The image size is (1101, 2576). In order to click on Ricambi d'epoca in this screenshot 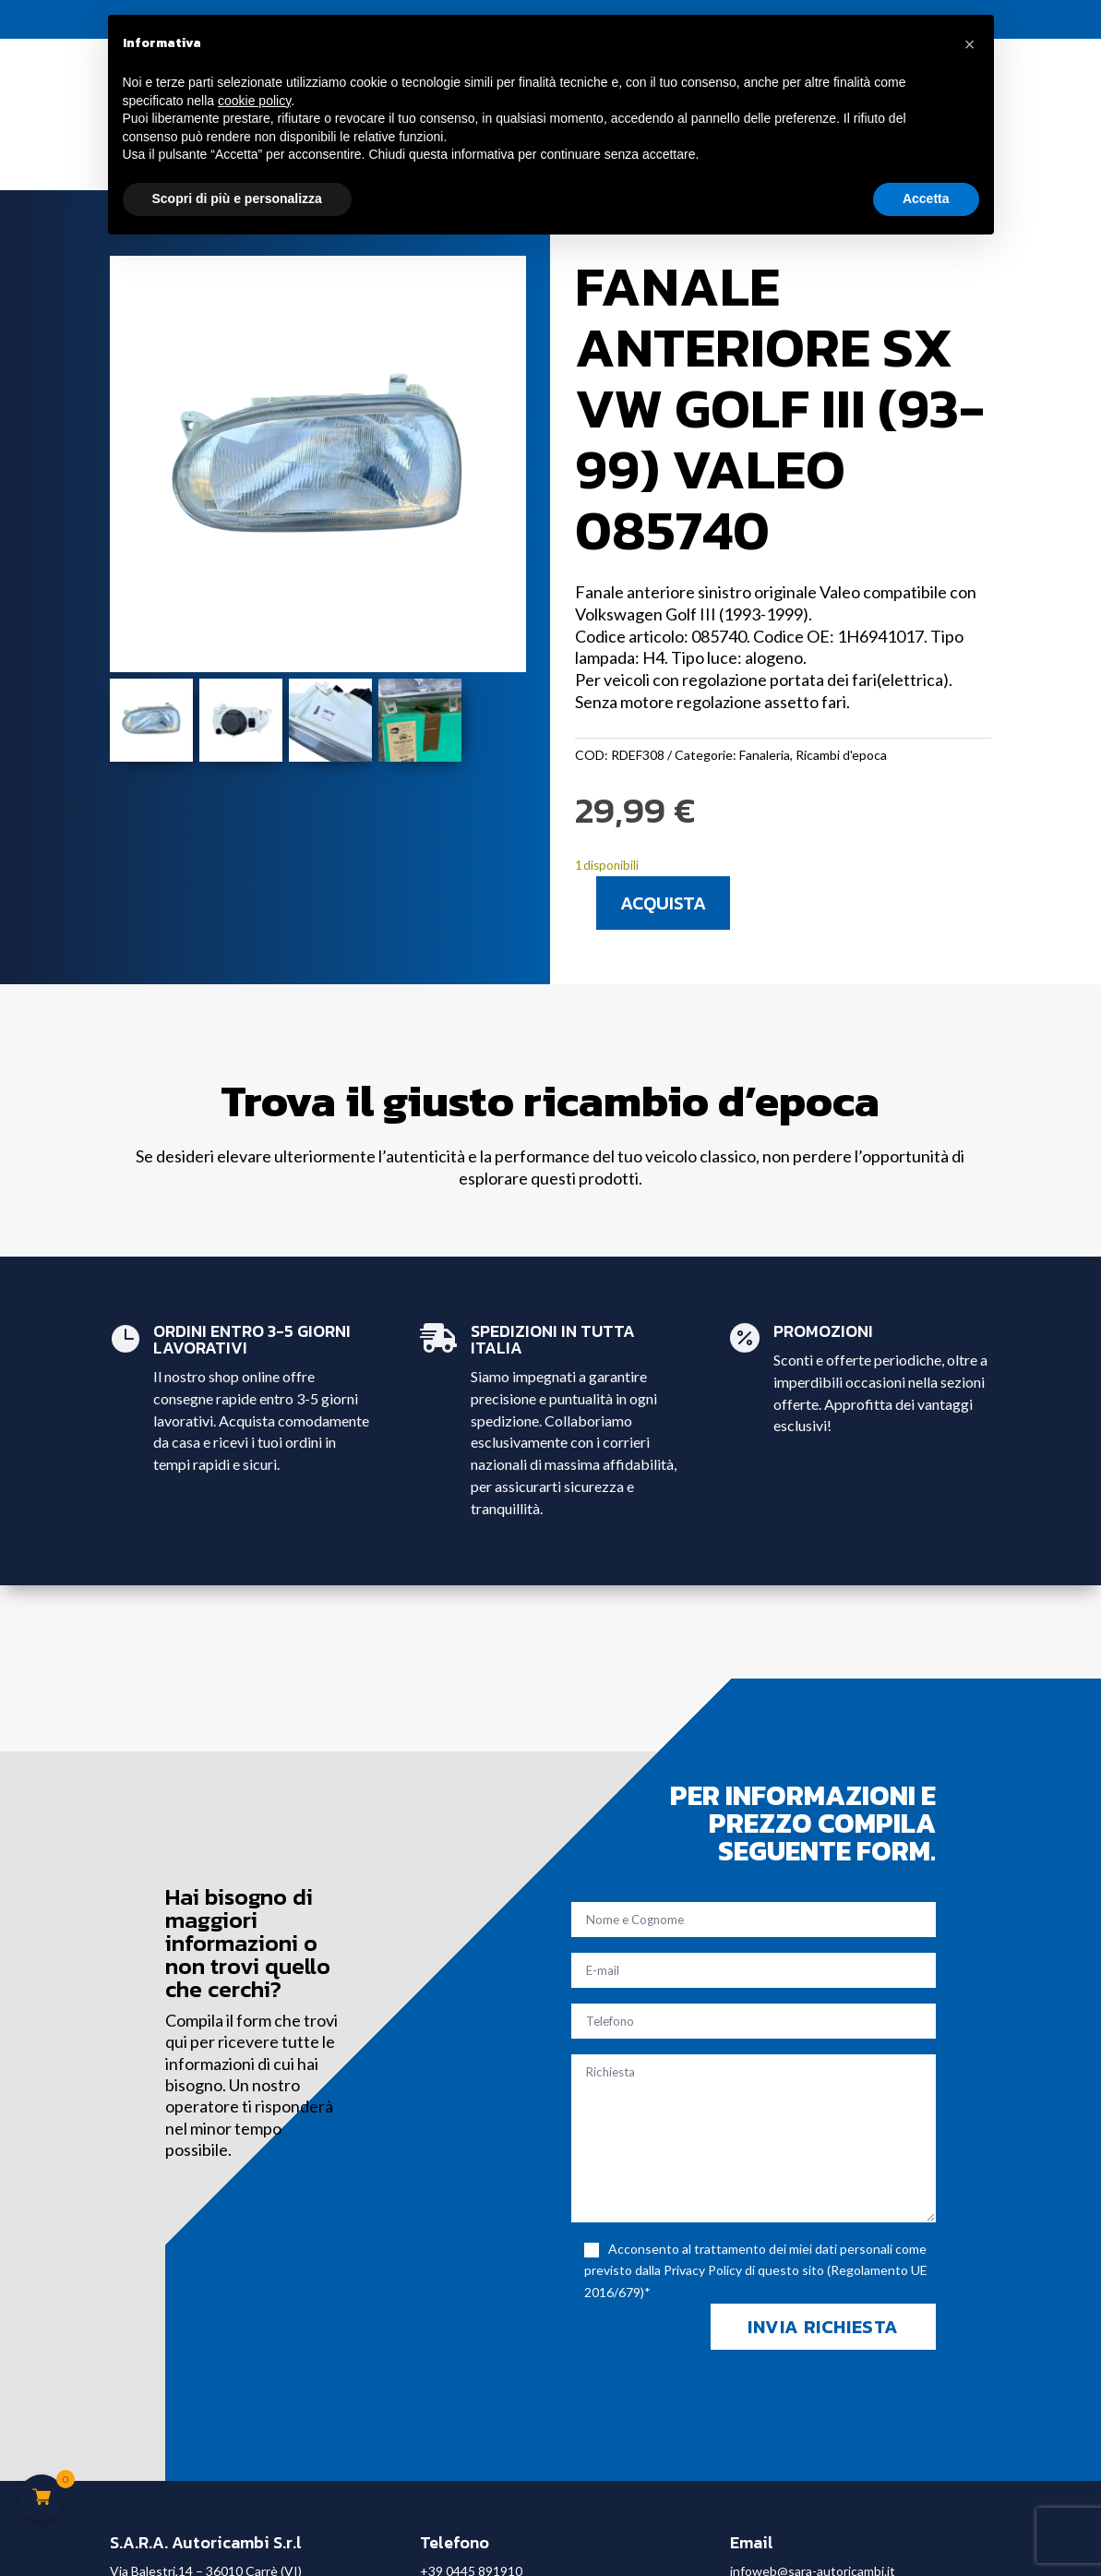, I will do `click(841, 755)`.